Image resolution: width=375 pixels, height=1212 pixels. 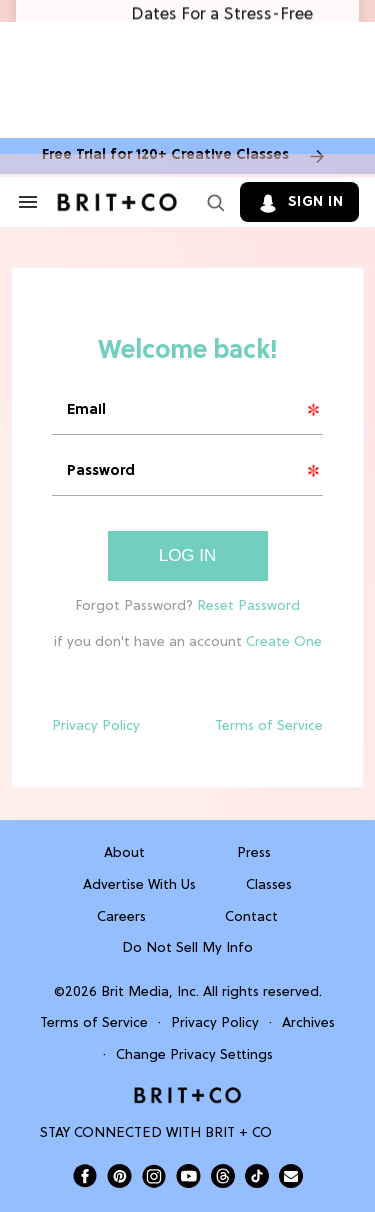 I want to click on Press, so click(x=254, y=853).